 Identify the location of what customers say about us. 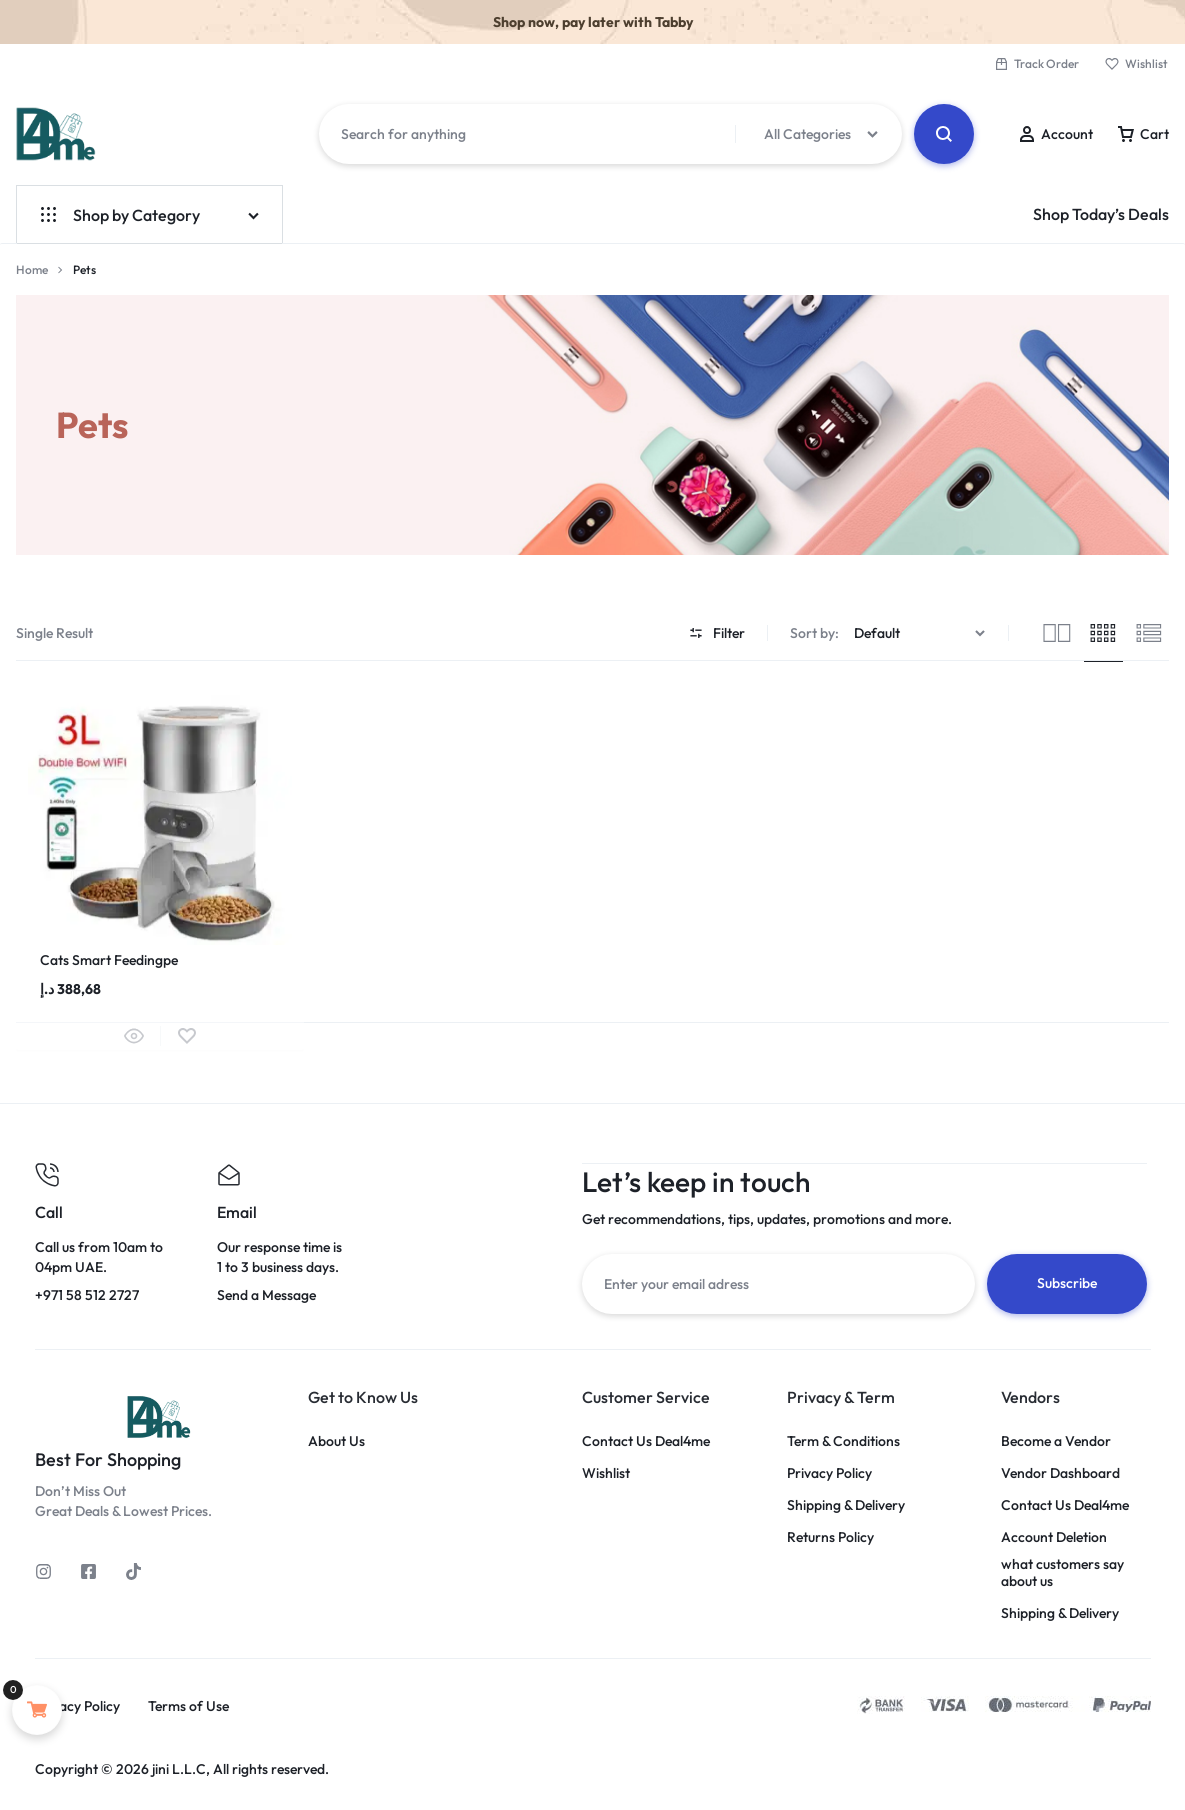
(1062, 1572).